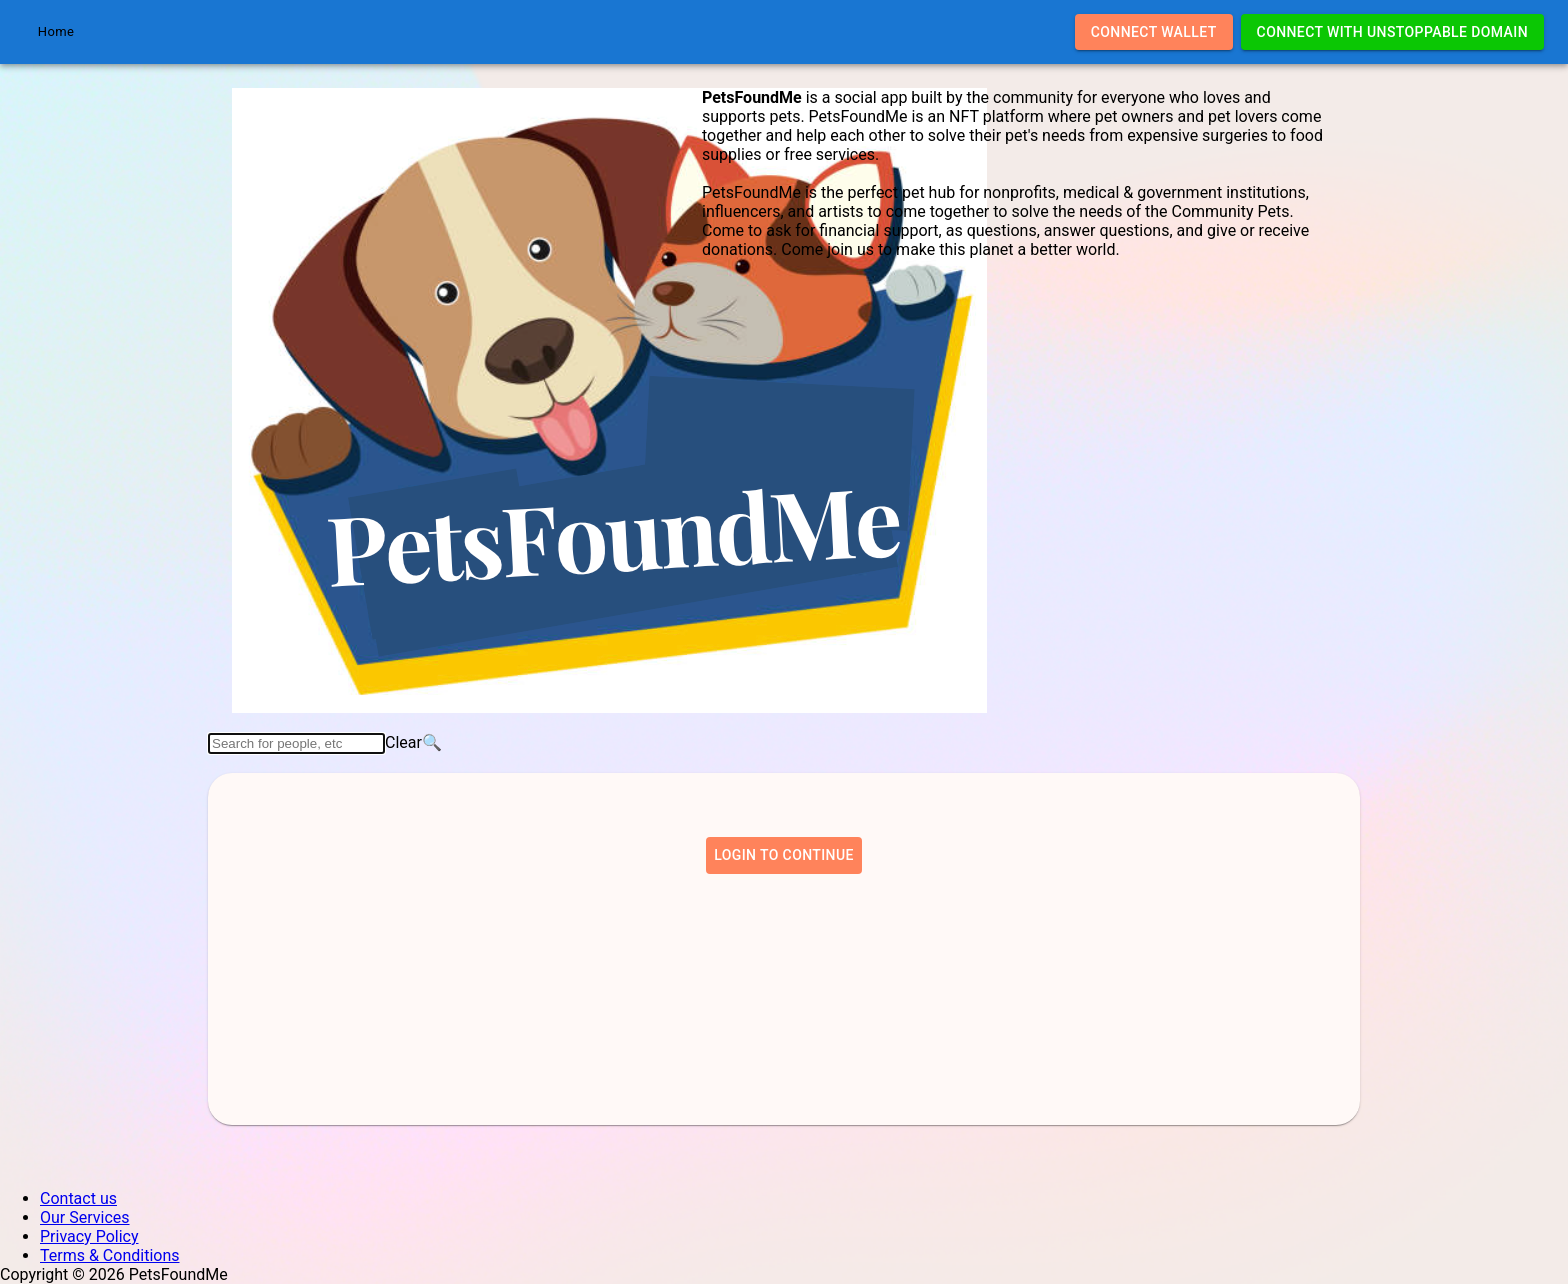  Describe the element at coordinates (89, 1236) in the screenshot. I see `Privacy Policy` at that location.